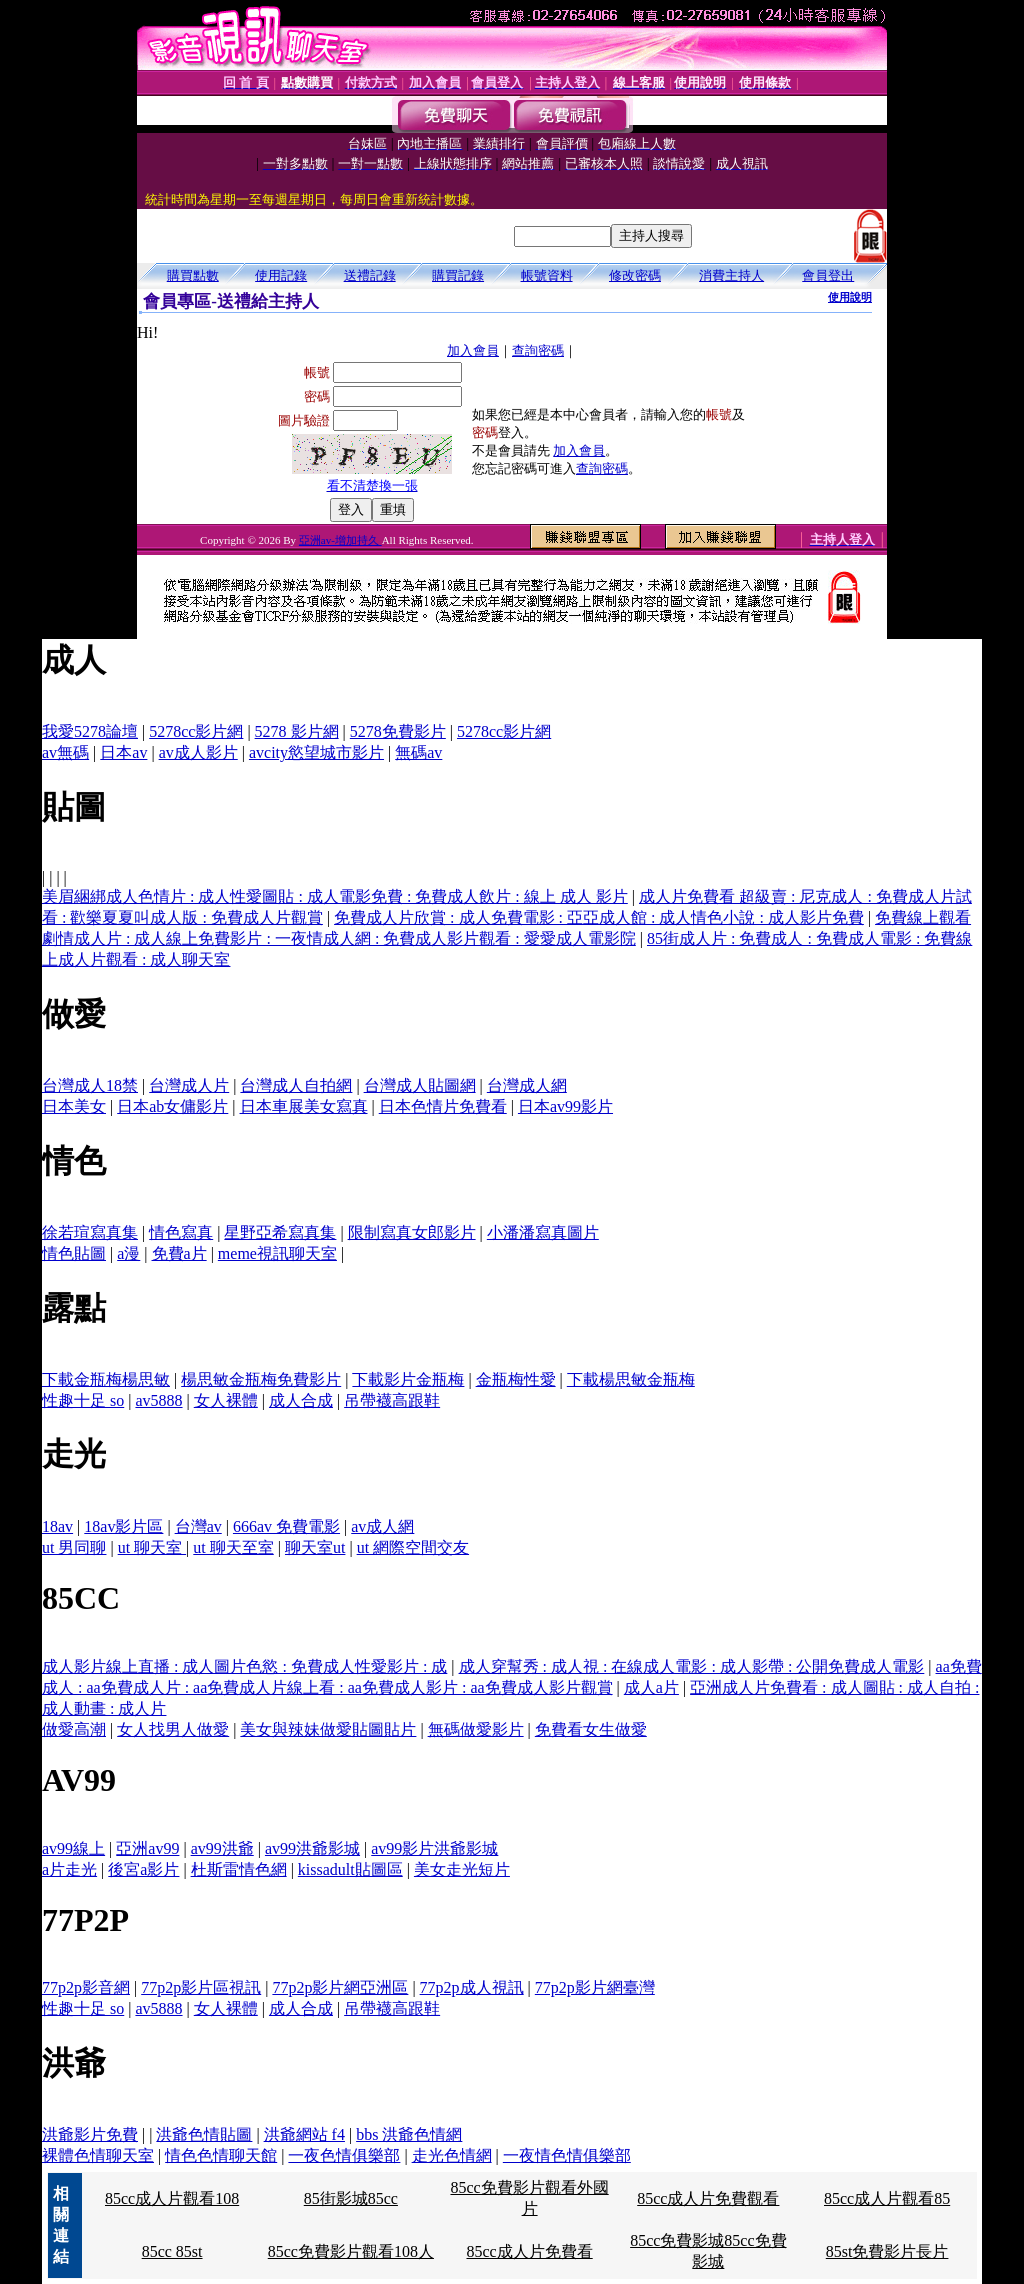 The height and width of the screenshot is (2284, 1024). What do you see at coordinates (350, 1869) in the screenshot?
I see `kissadult貼圖區` at bounding box center [350, 1869].